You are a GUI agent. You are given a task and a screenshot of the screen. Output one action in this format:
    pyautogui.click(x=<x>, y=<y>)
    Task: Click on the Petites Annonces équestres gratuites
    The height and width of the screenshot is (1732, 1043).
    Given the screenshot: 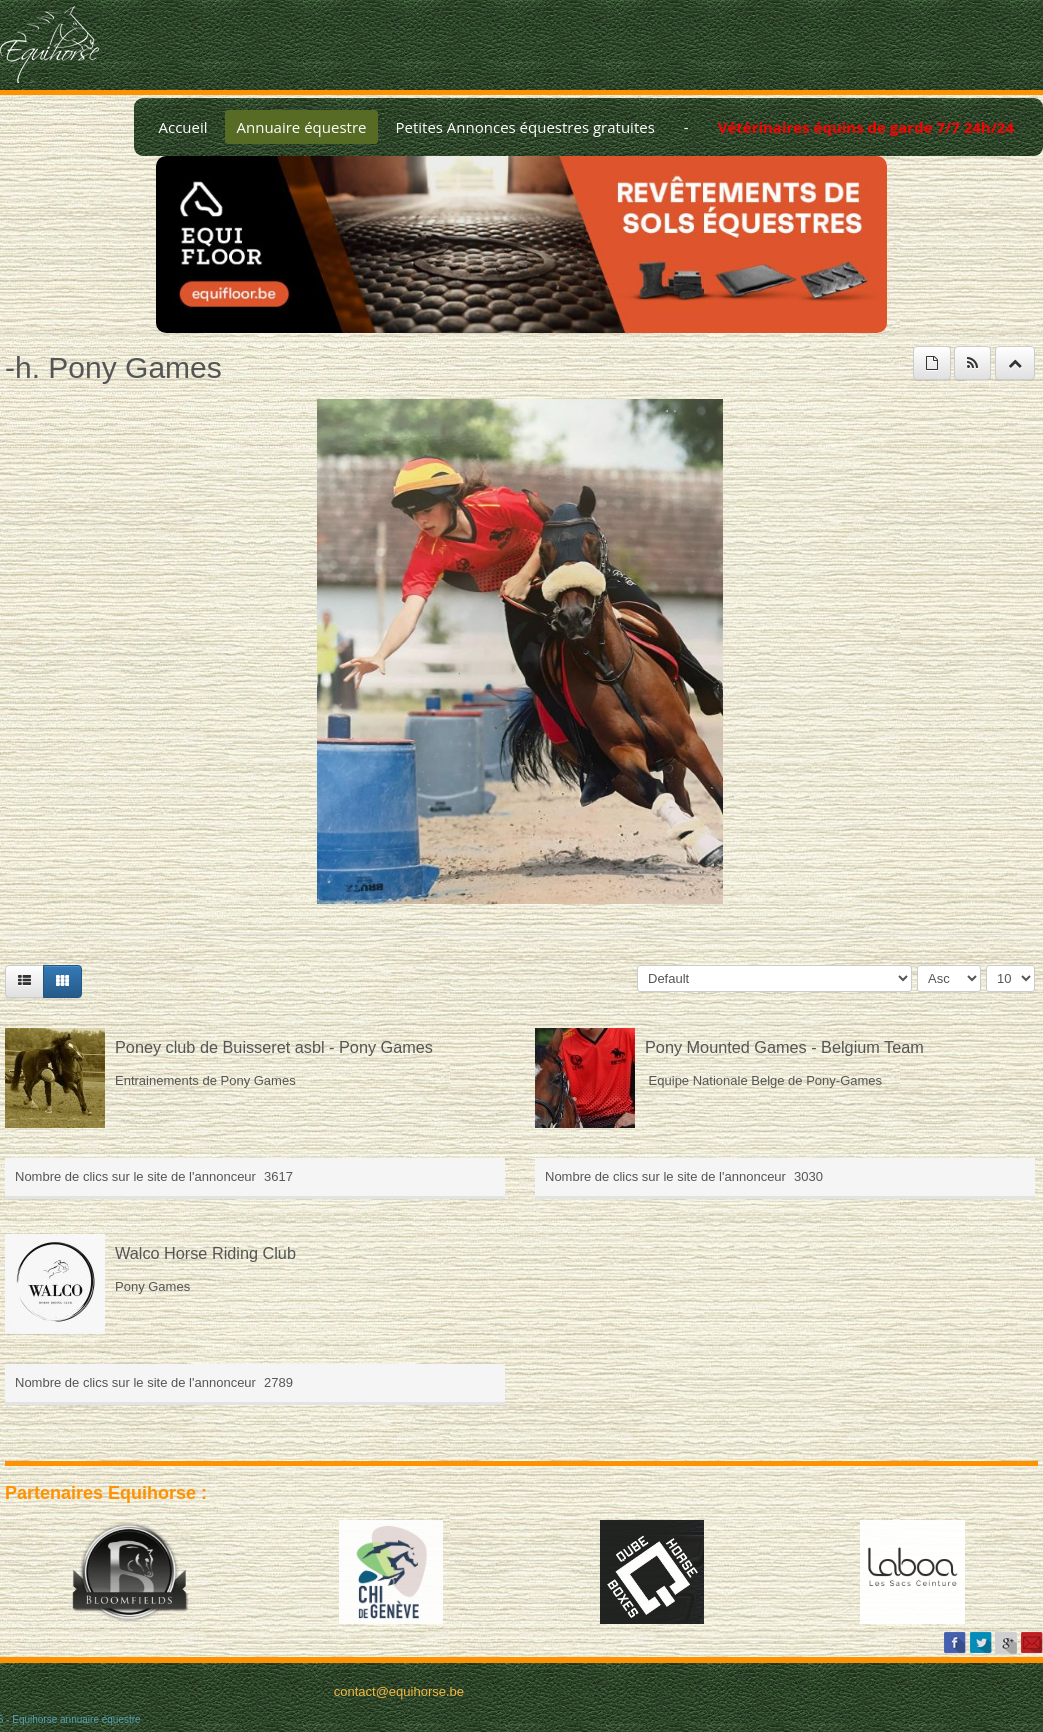 What is the action you would take?
    pyautogui.click(x=524, y=127)
    